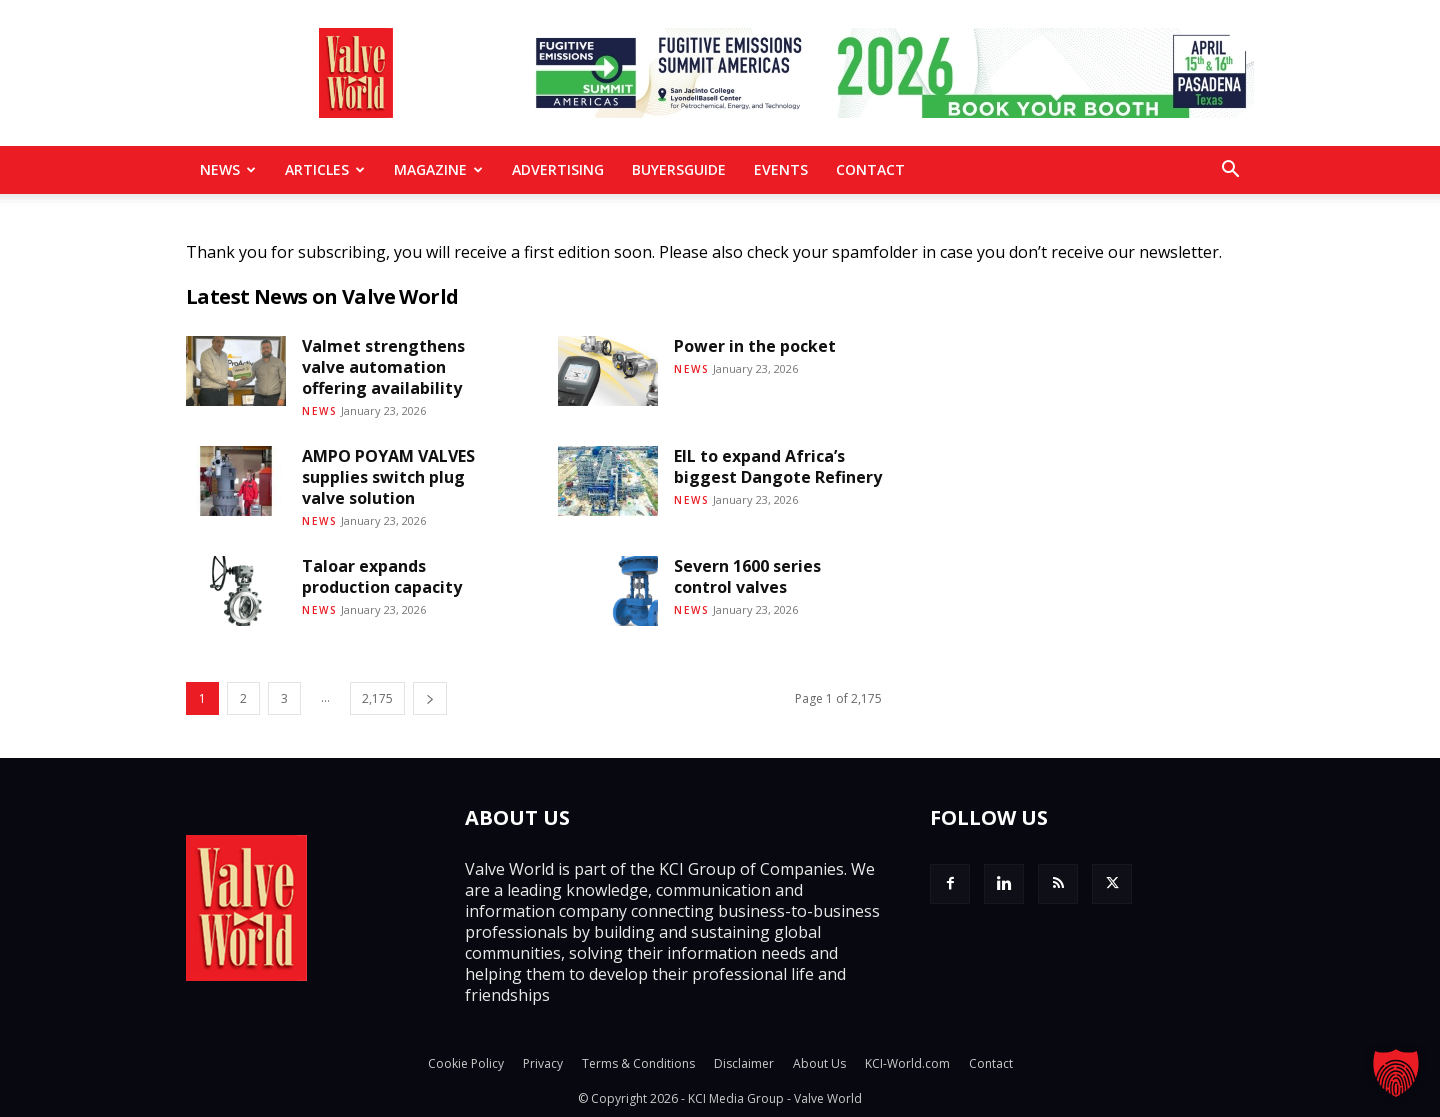  What do you see at coordinates (1230, 171) in the screenshot?
I see `[button]` at bounding box center [1230, 171].